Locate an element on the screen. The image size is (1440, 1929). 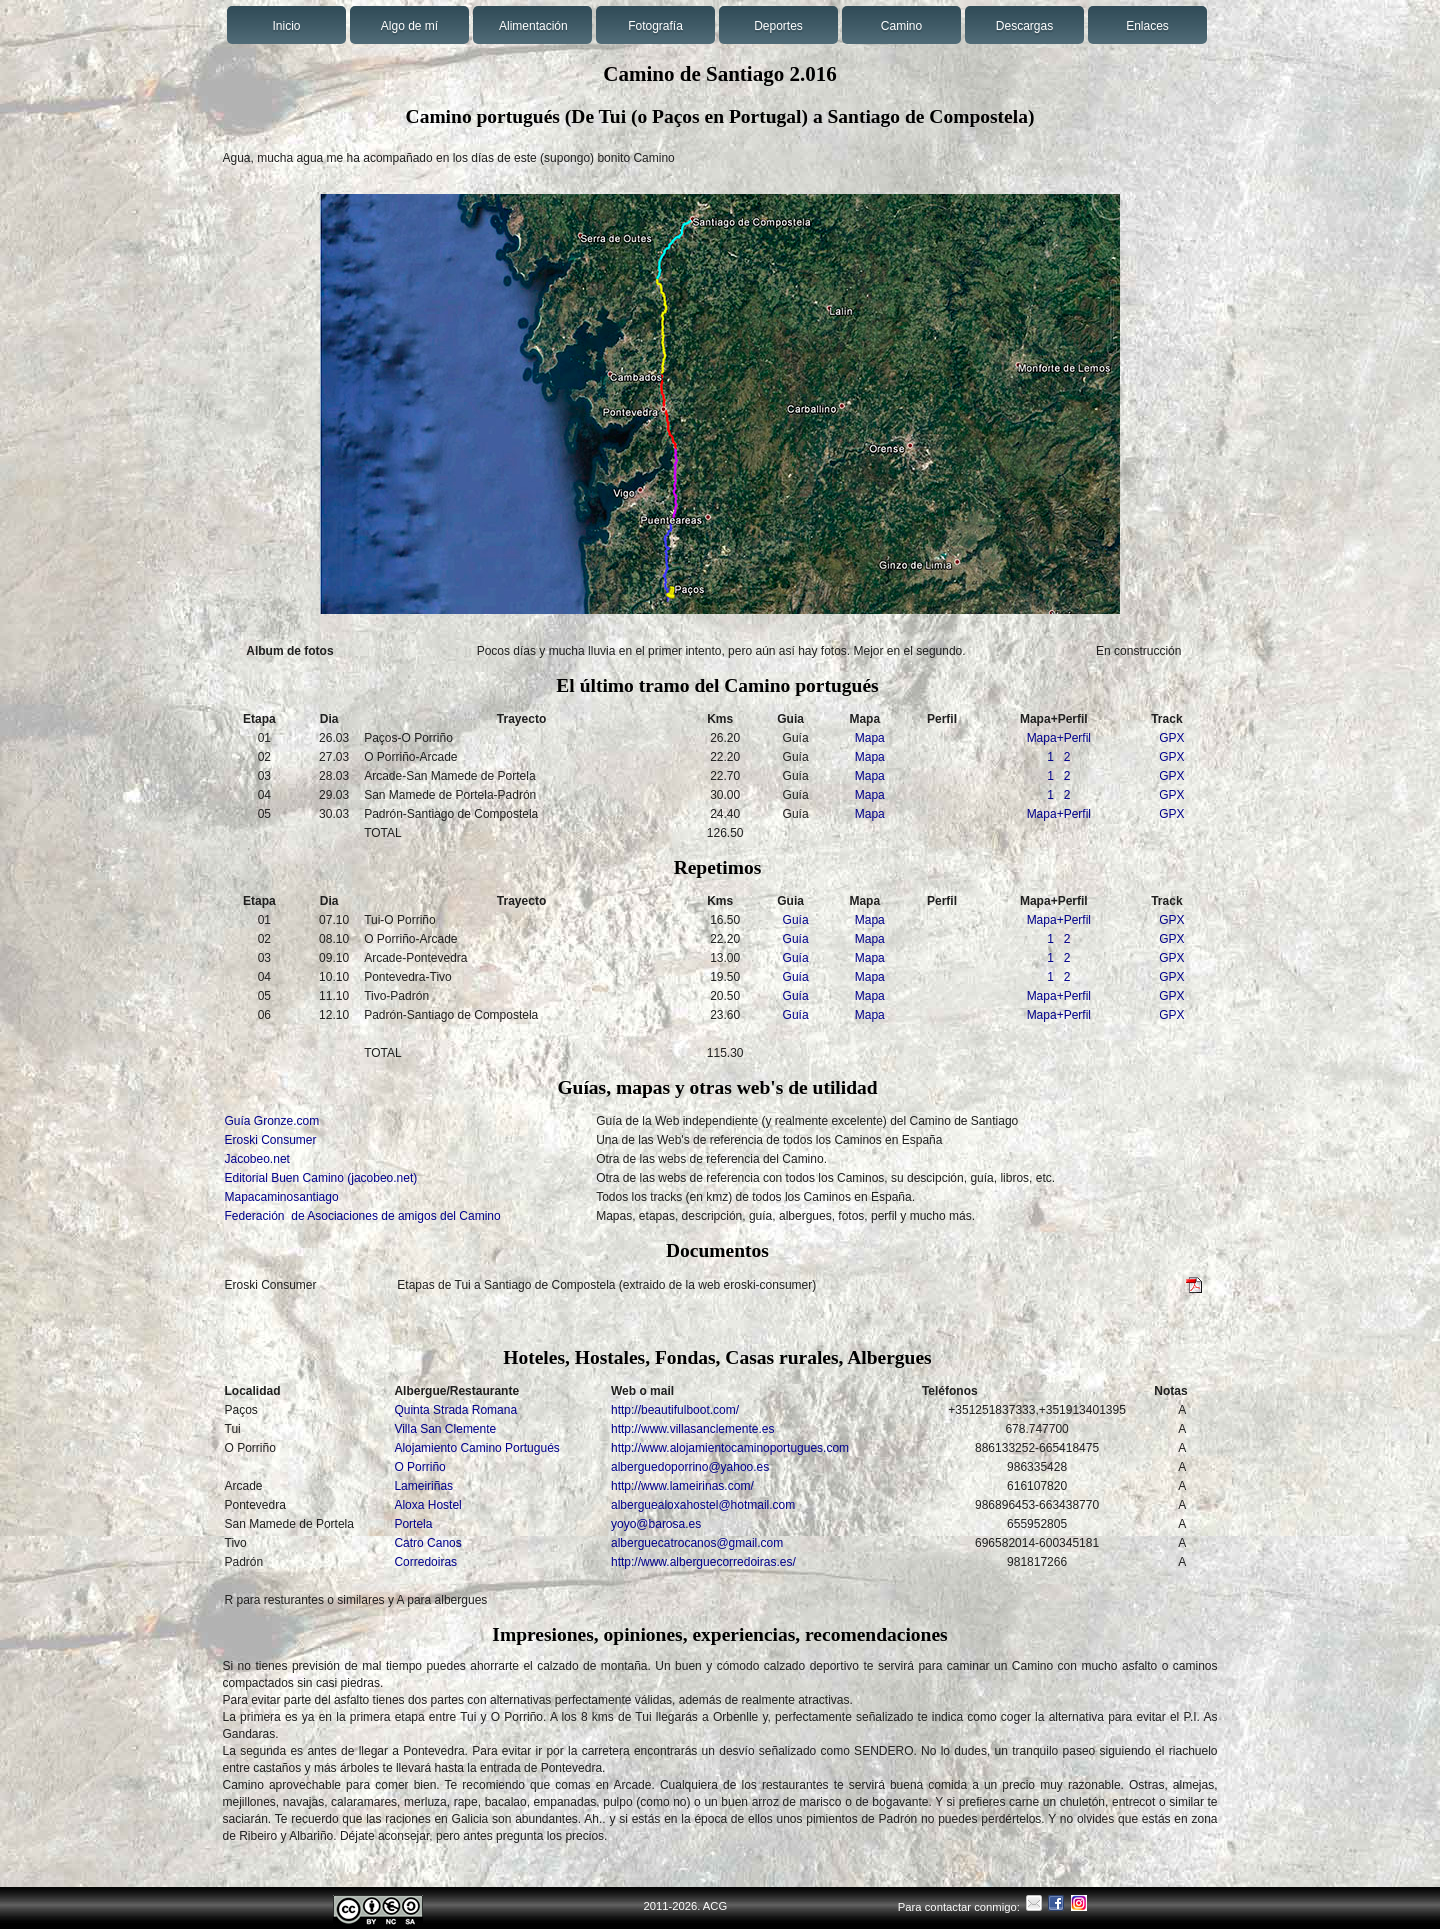
Aloxa Hostel is located at coordinates (427, 1505).